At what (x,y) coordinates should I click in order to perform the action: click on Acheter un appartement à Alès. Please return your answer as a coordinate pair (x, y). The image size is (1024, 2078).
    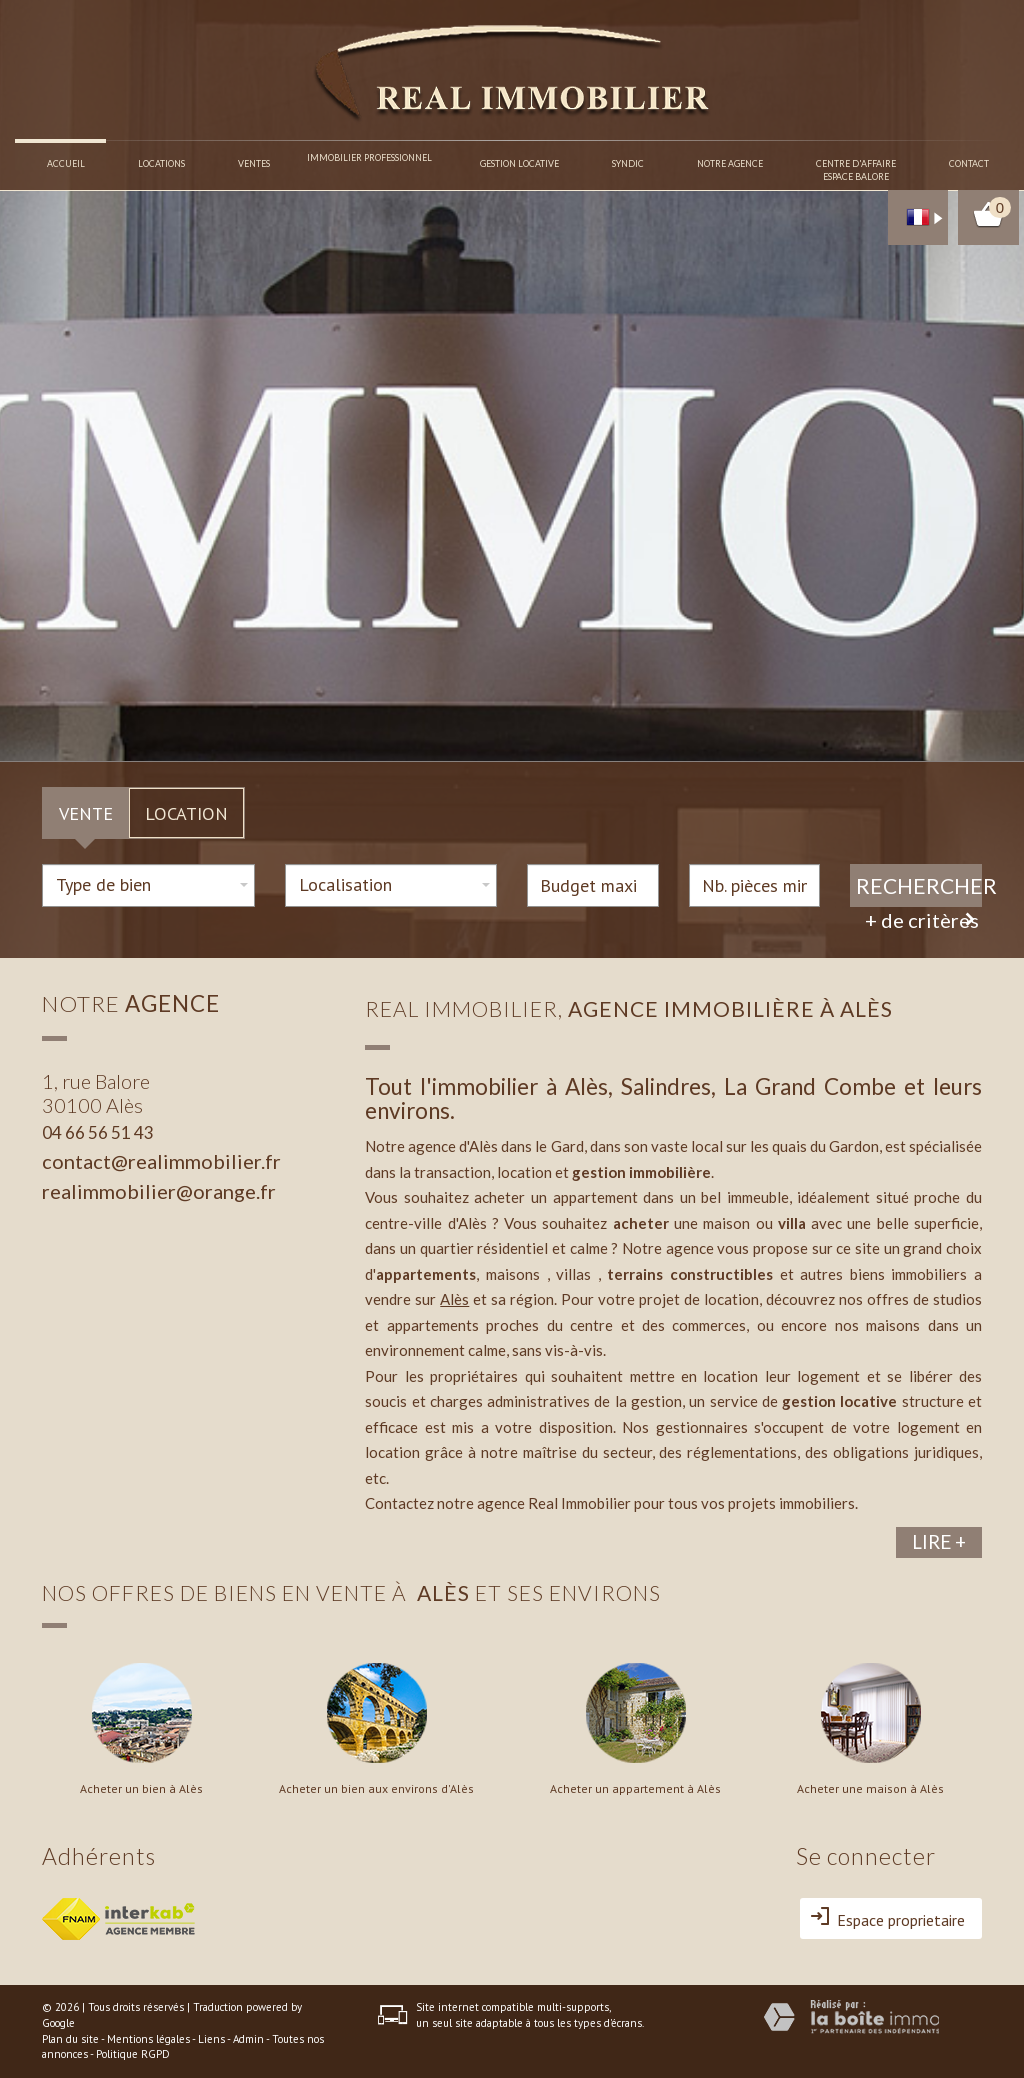
    Looking at the image, I should click on (635, 1789).